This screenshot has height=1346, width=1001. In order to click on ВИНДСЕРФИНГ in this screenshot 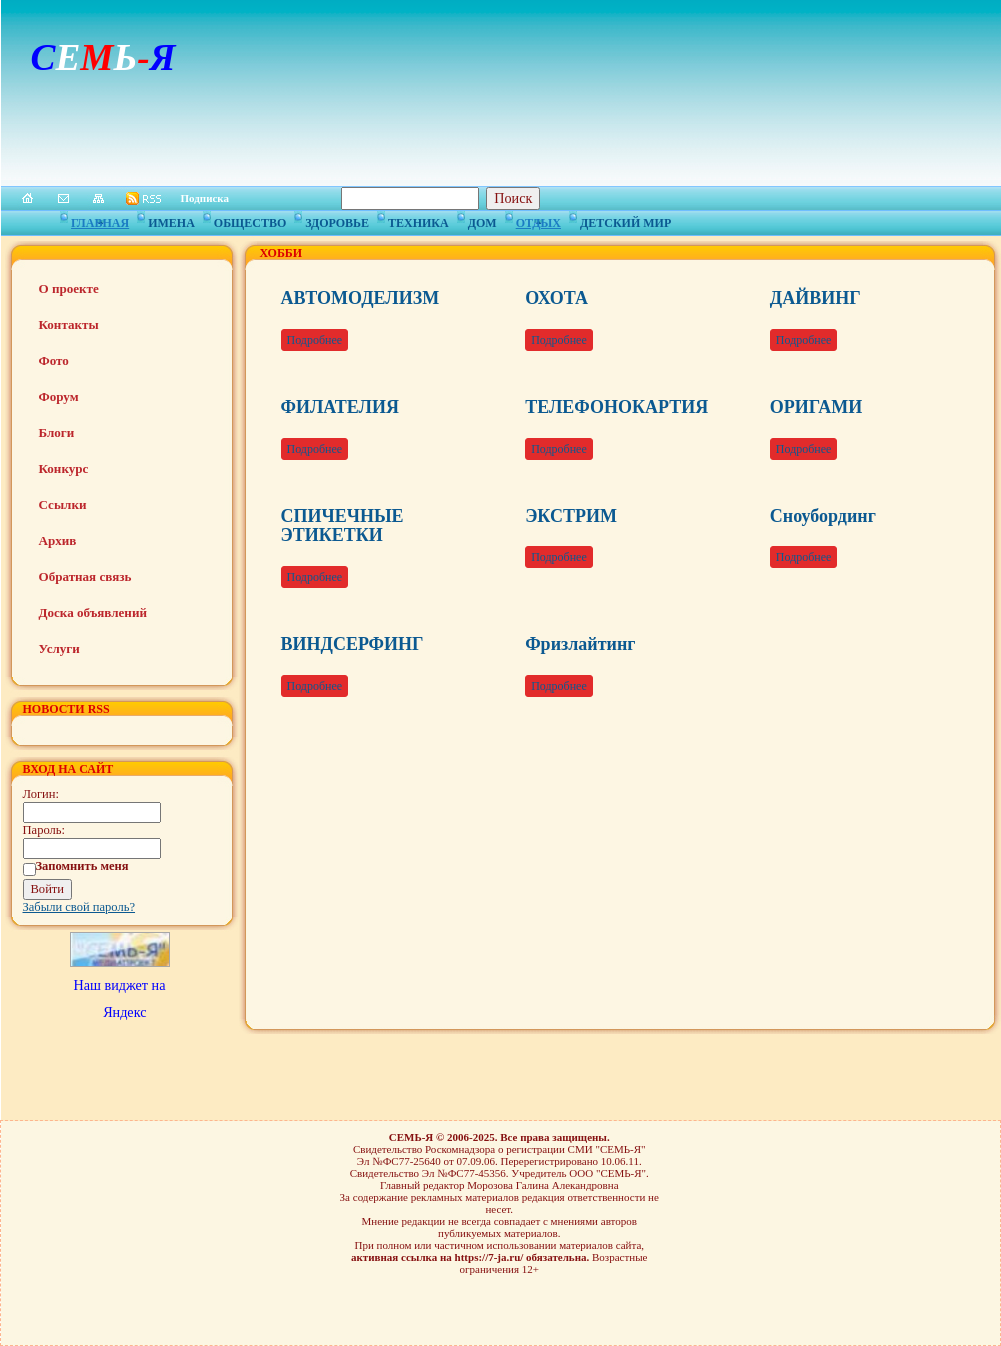, I will do `click(352, 644)`.